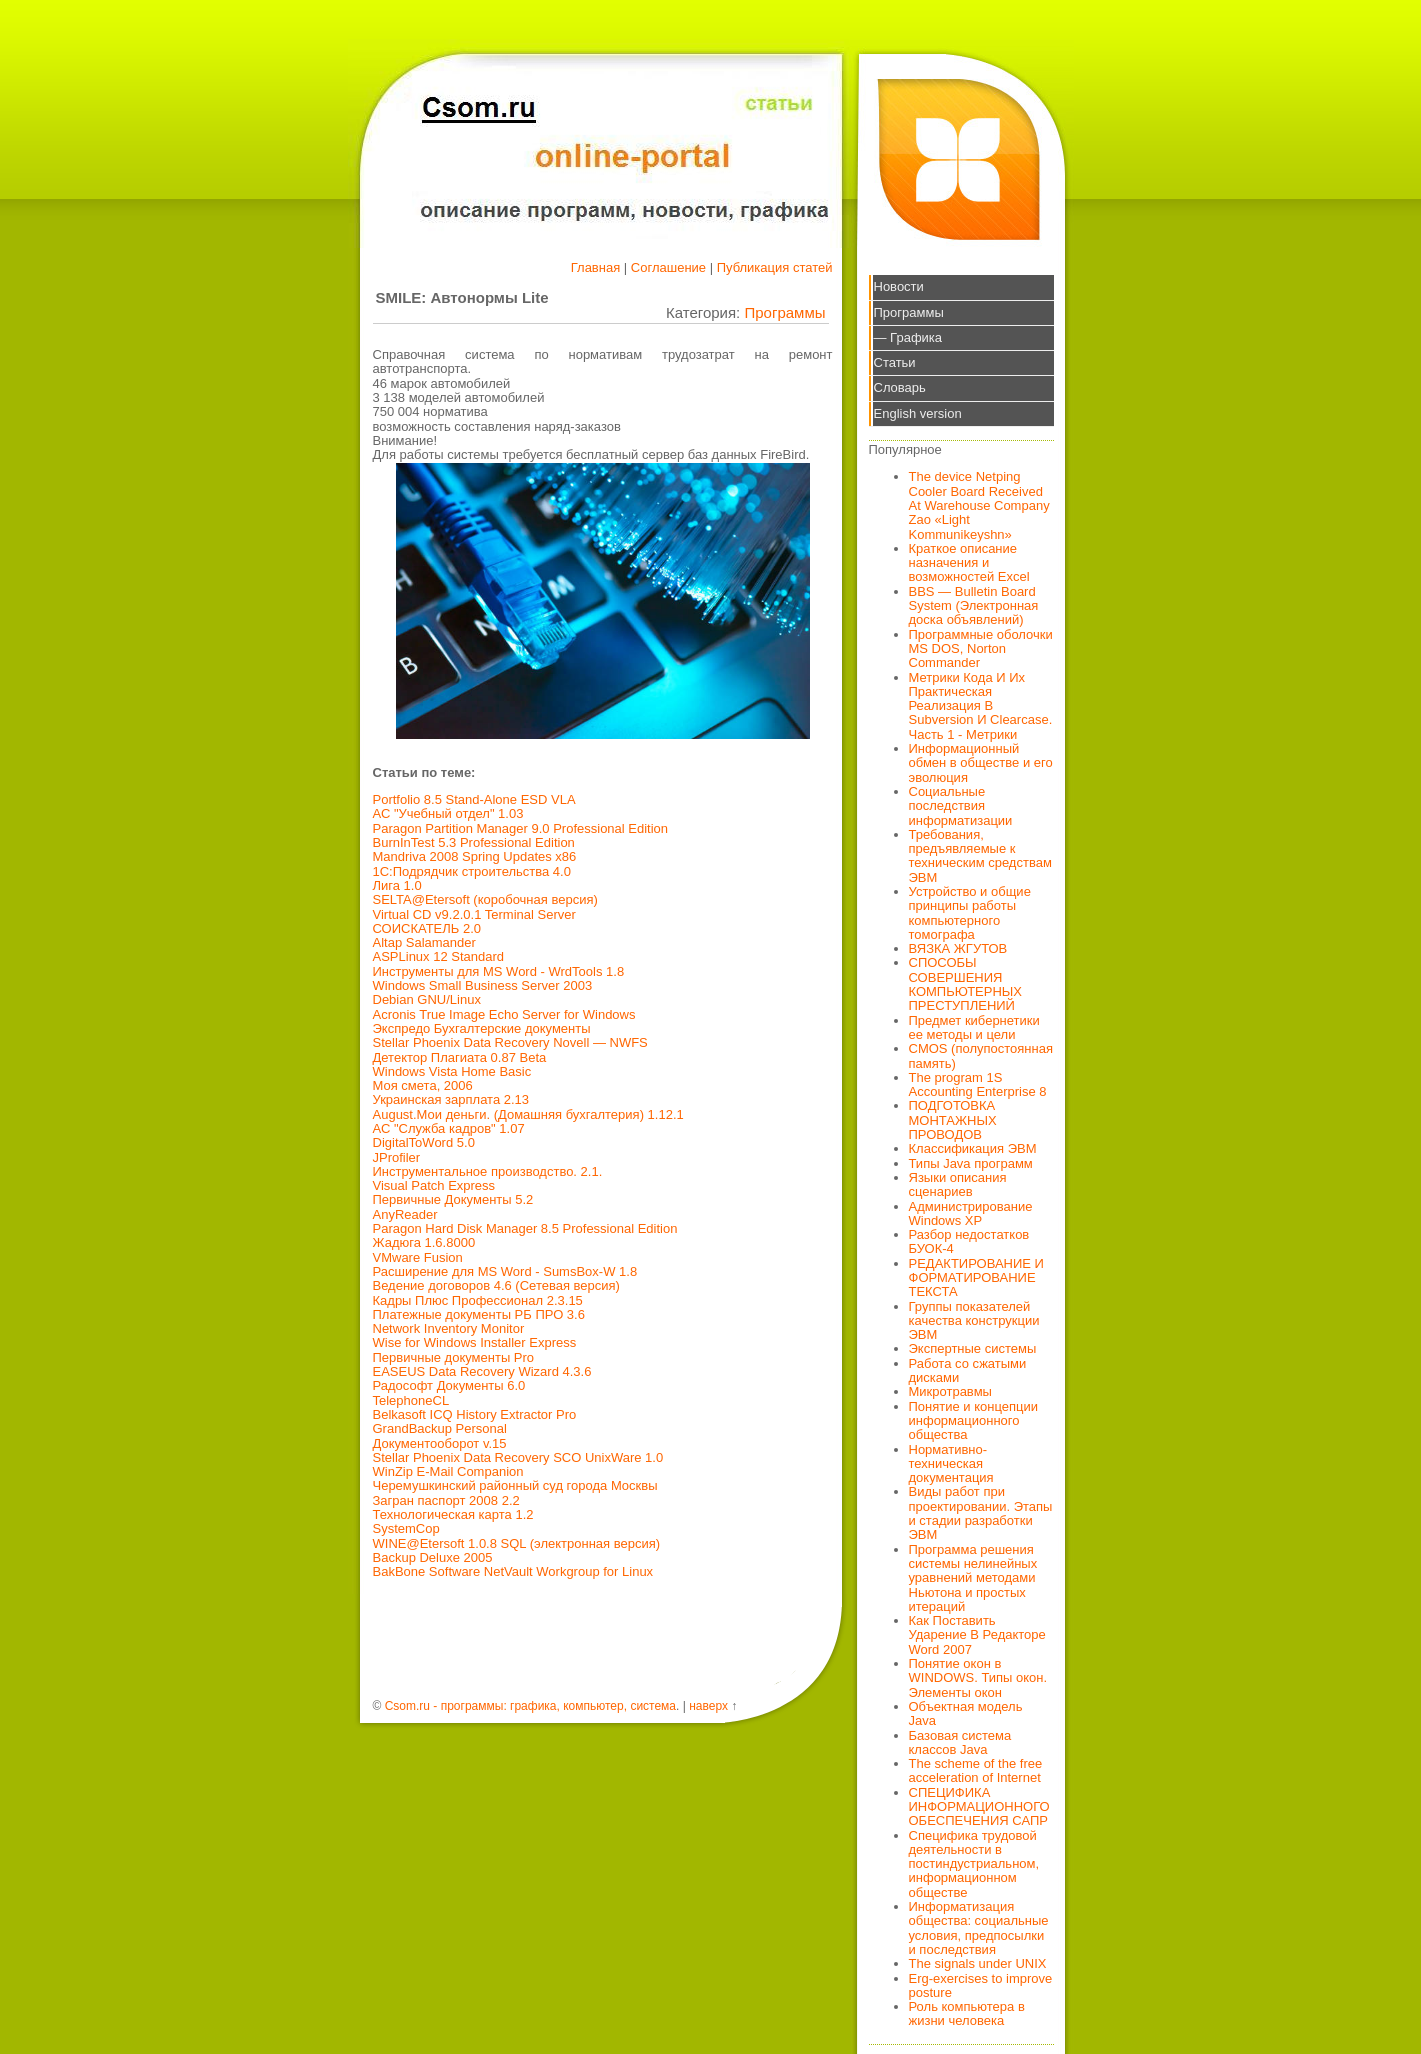 Image resolution: width=1421 pixels, height=2054 pixels. What do you see at coordinates (517, 1543) in the screenshot?
I see `WINE@Etersoft 1.0.8 SQL (электронная версия)` at bounding box center [517, 1543].